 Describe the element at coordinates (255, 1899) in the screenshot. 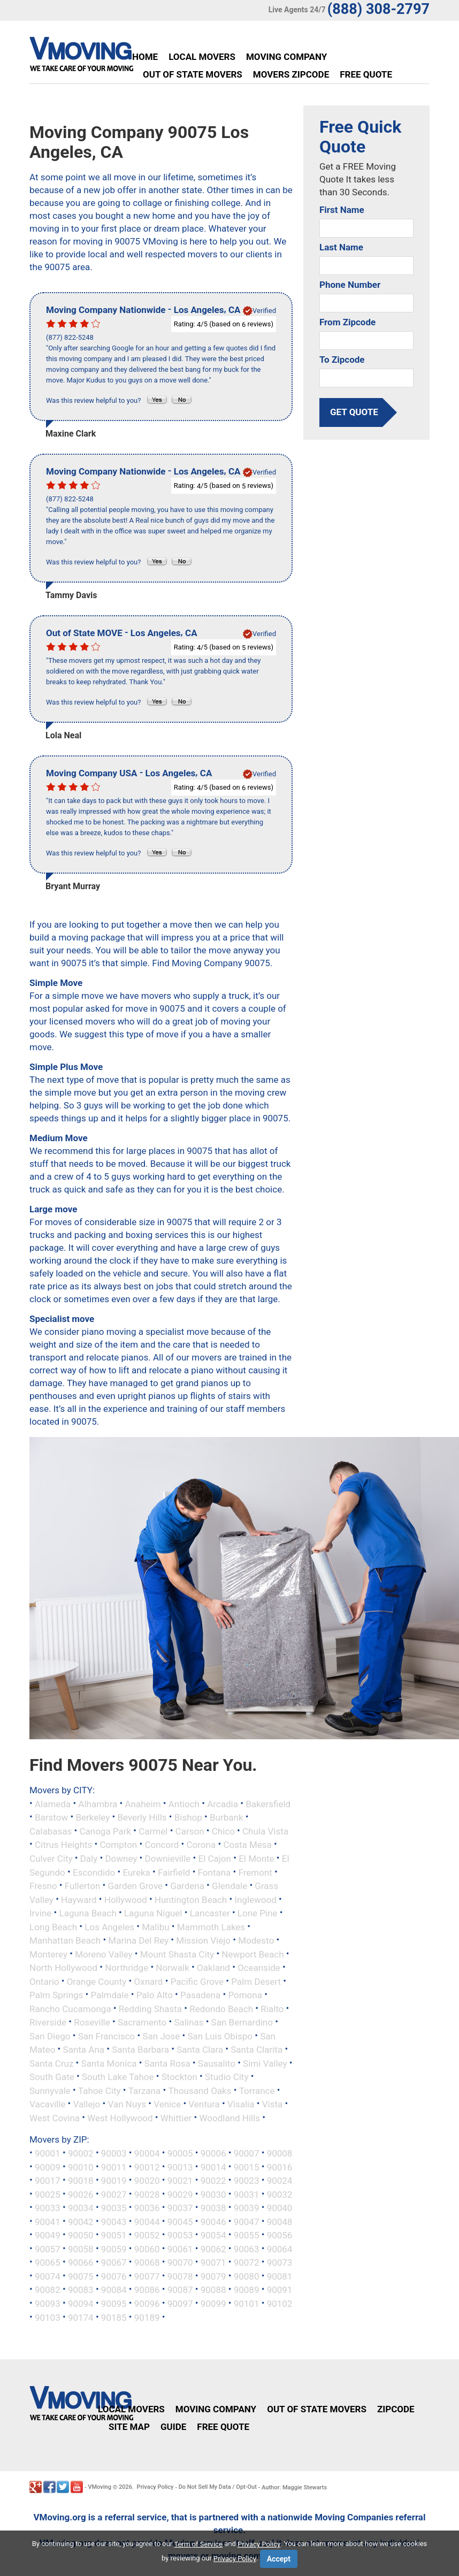

I see `Inglewood` at that location.